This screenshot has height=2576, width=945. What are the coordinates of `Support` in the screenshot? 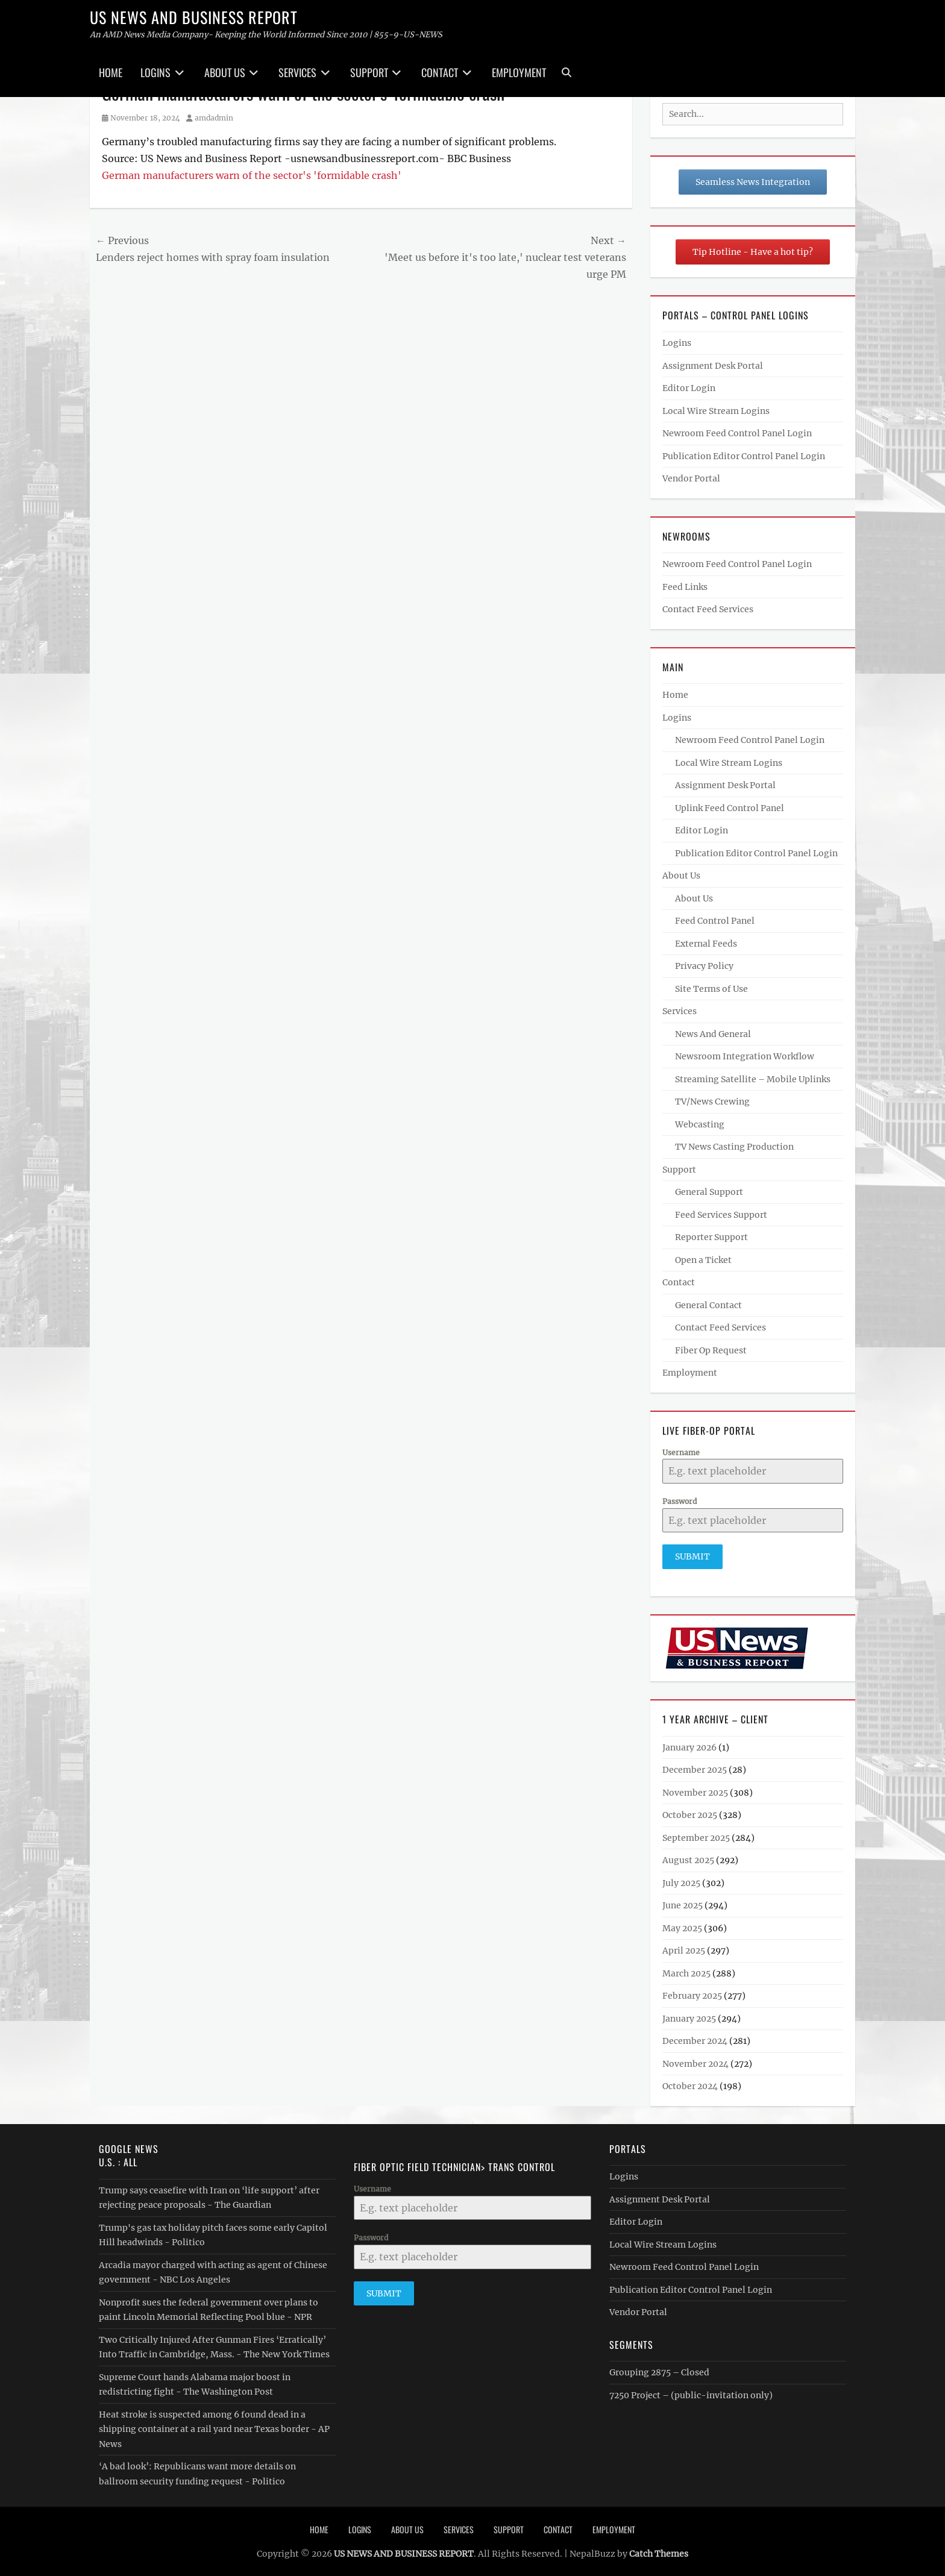 It's located at (369, 72).